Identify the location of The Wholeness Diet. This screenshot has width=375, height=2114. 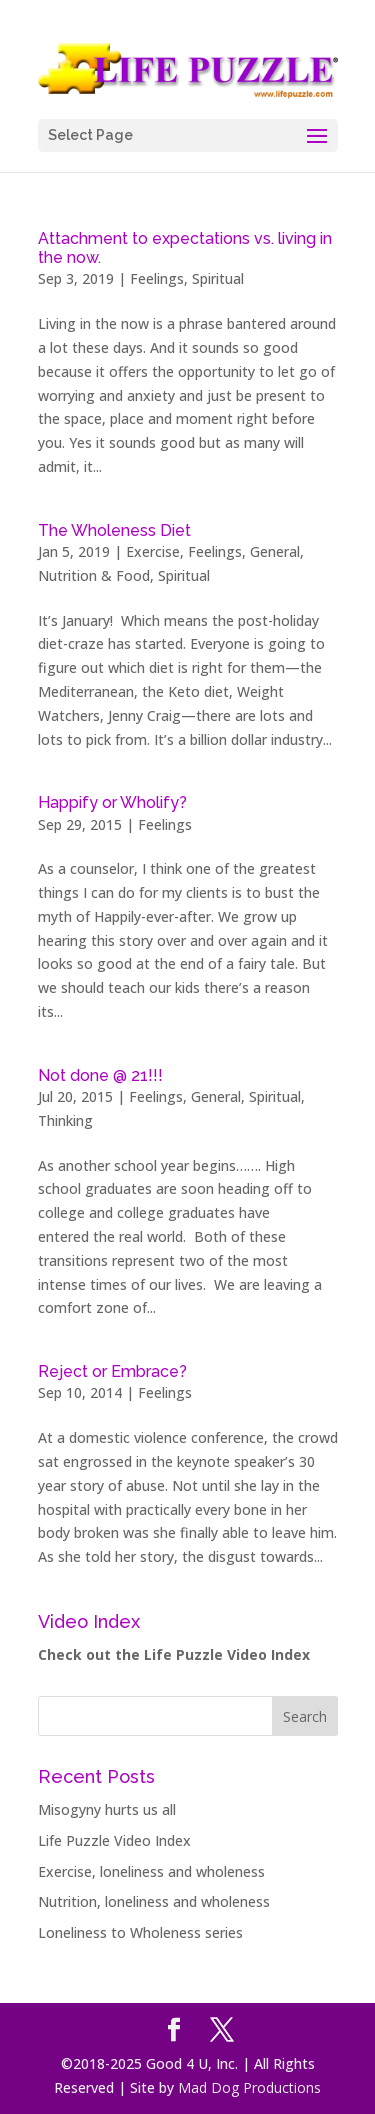
(114, 530).